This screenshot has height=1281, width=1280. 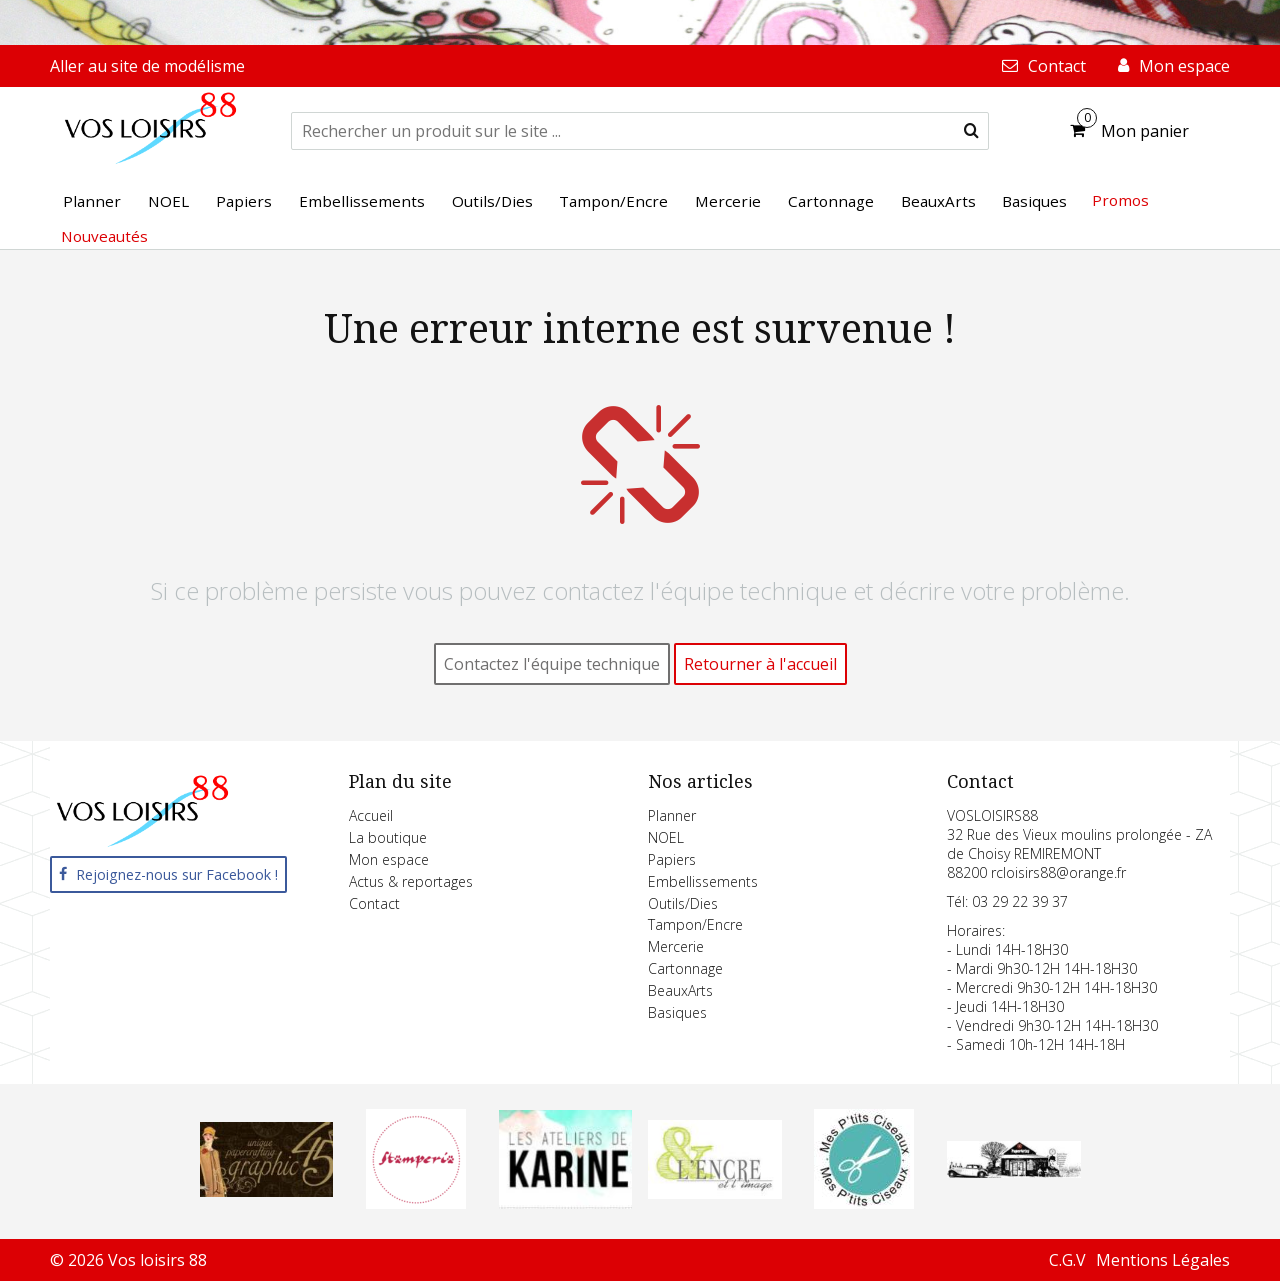 I want to click on Nouveautés, so click(x=104, y=236).